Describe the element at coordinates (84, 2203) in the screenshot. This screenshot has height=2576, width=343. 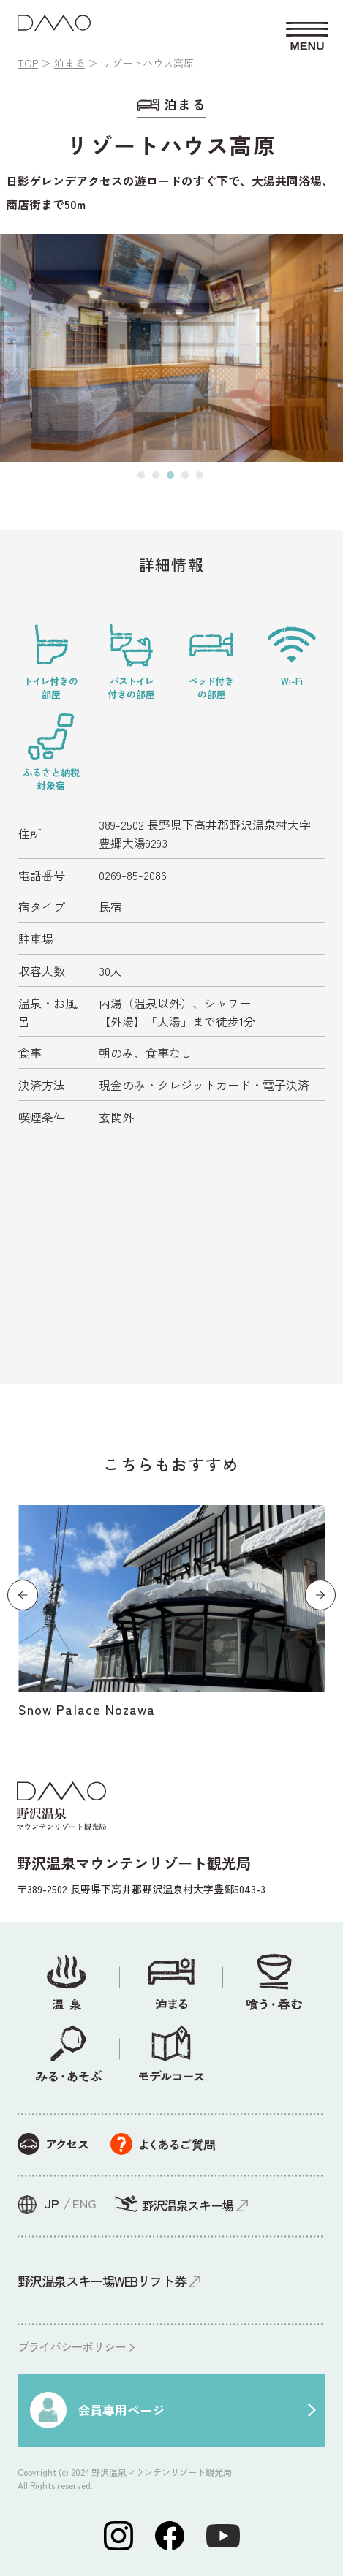
I see `ENG` at that location.